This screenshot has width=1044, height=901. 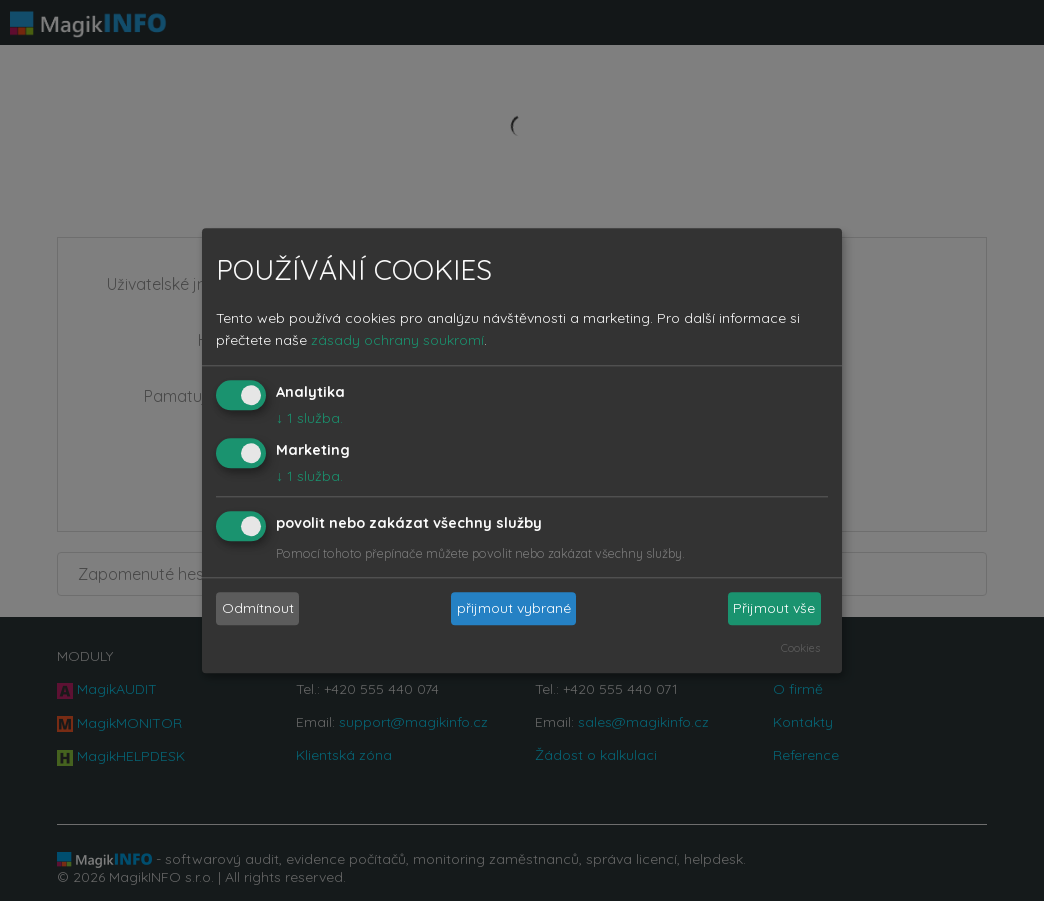 What do you see at coordinates (800, 648) in the screenshot?
I see `Cookies` at bounding box center [800, 648].